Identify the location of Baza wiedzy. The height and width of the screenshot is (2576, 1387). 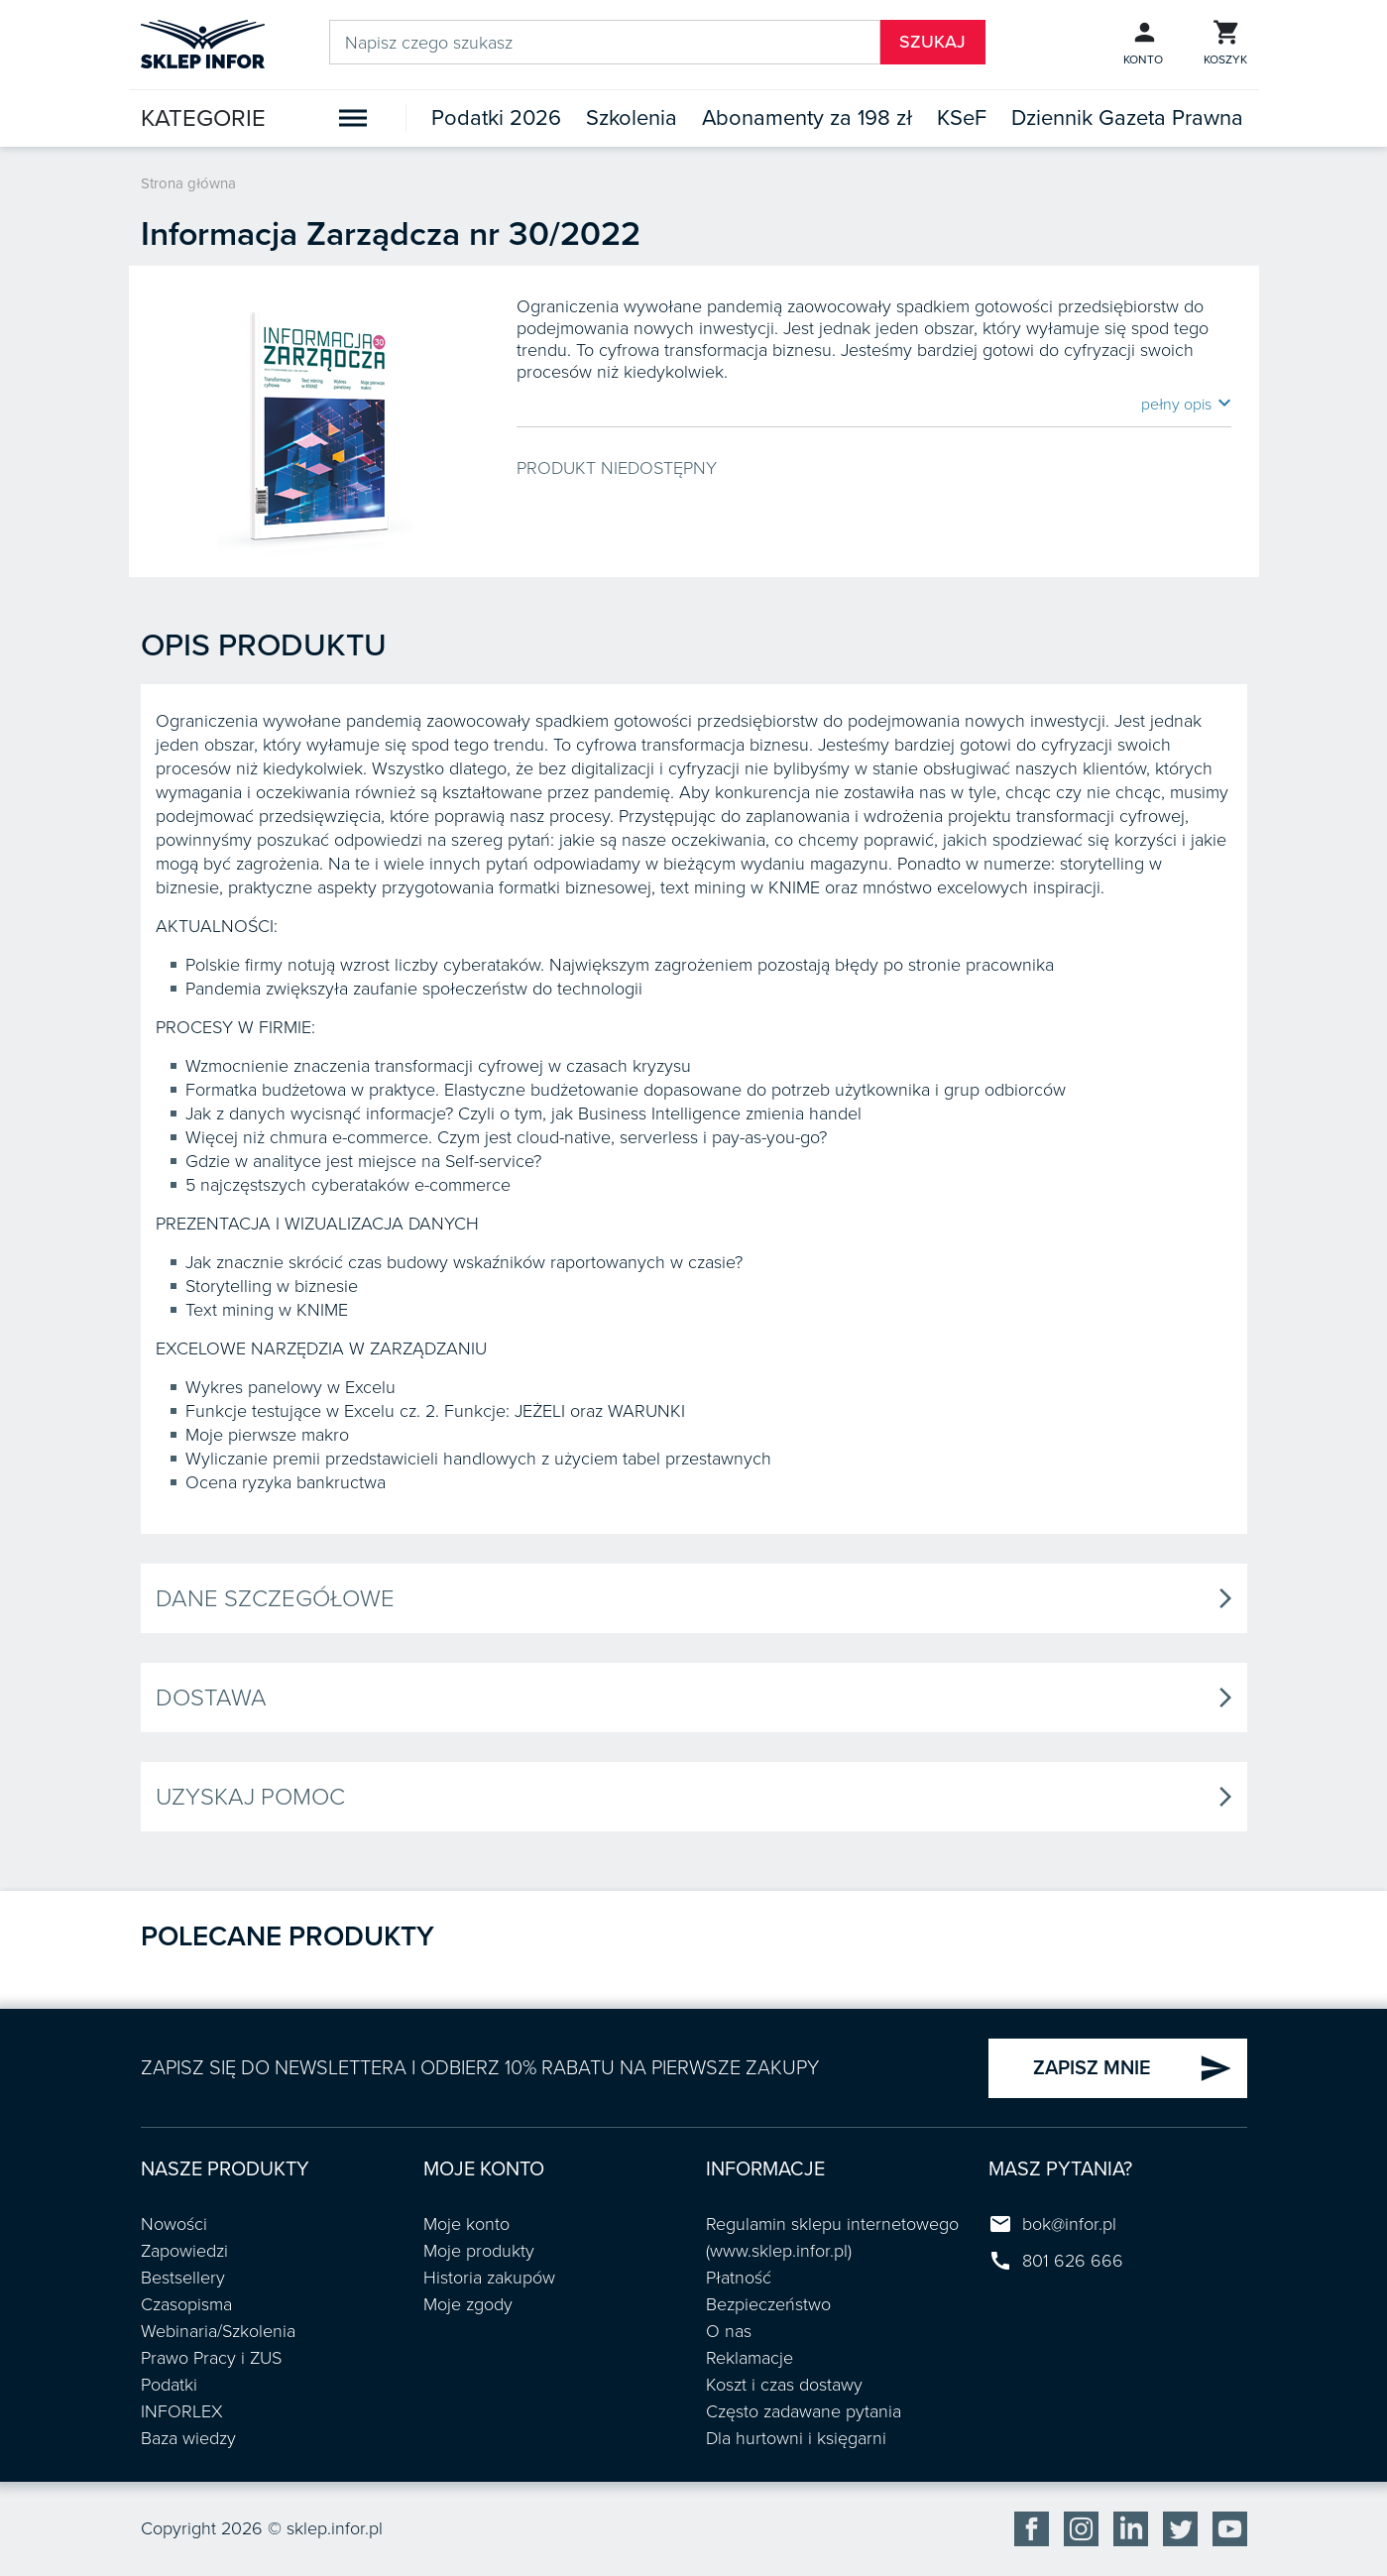
(188, 2438).